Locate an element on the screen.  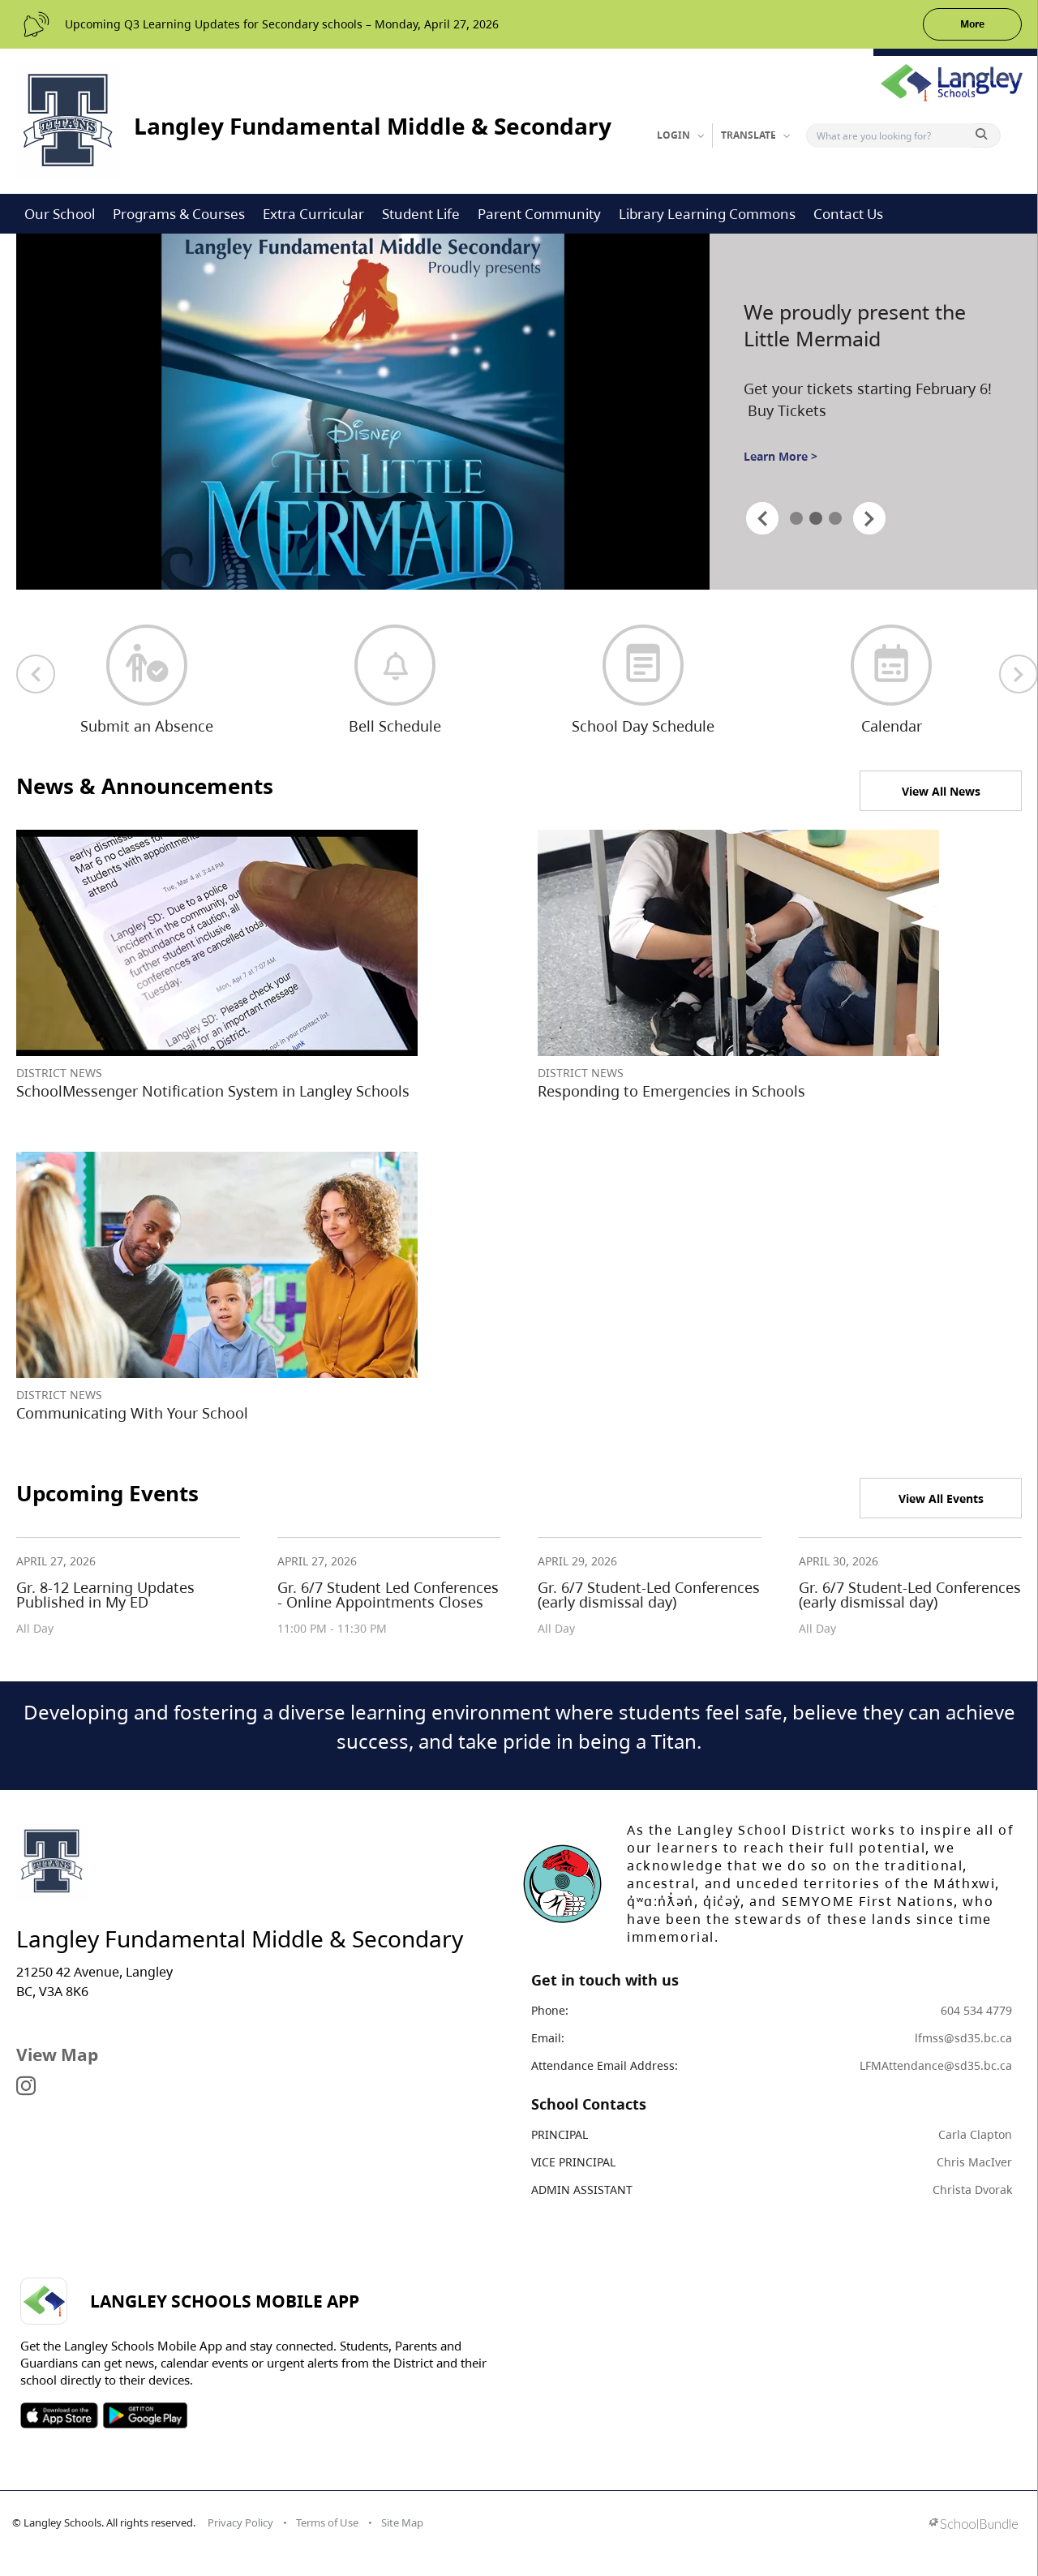
Site Map is located at coordinates (402, 2522).